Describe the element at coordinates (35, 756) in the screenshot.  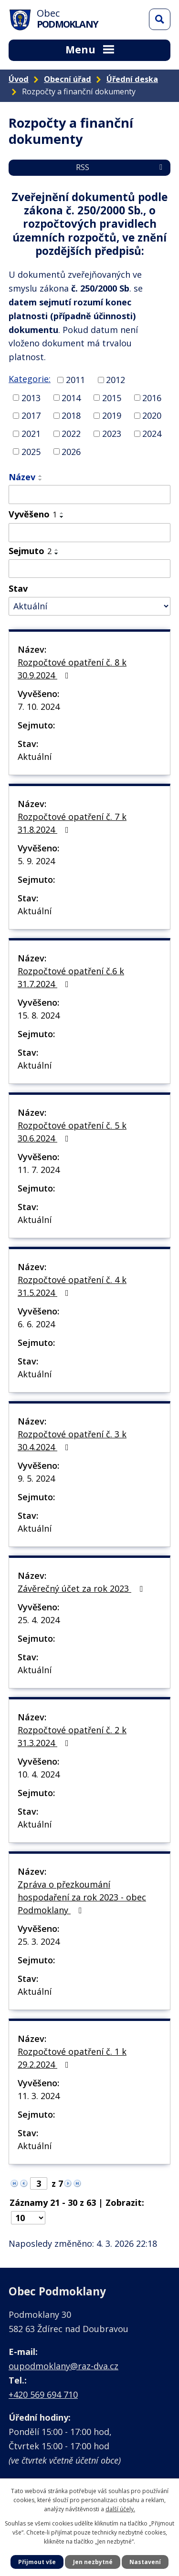
I see `Aktuální` at that location.